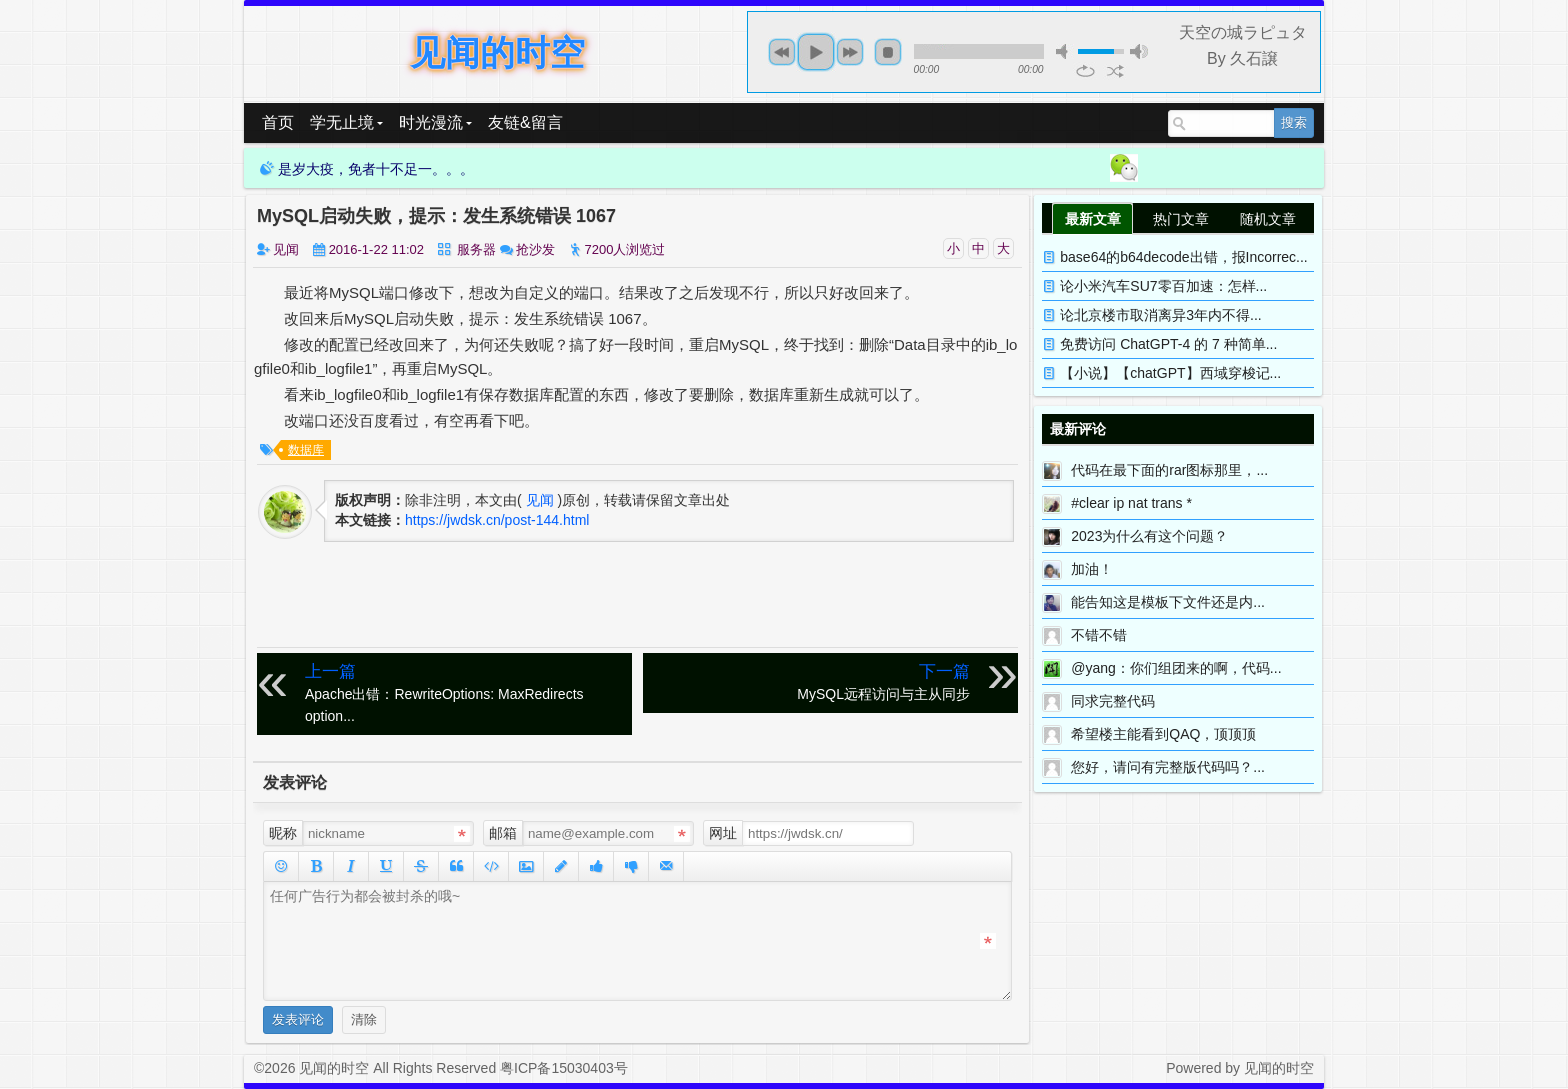 Image resolution: width=1568 pixels, height=1089 pixels. I want to click on 能告知这是模板下文件还是内..., so click(1168, 602).